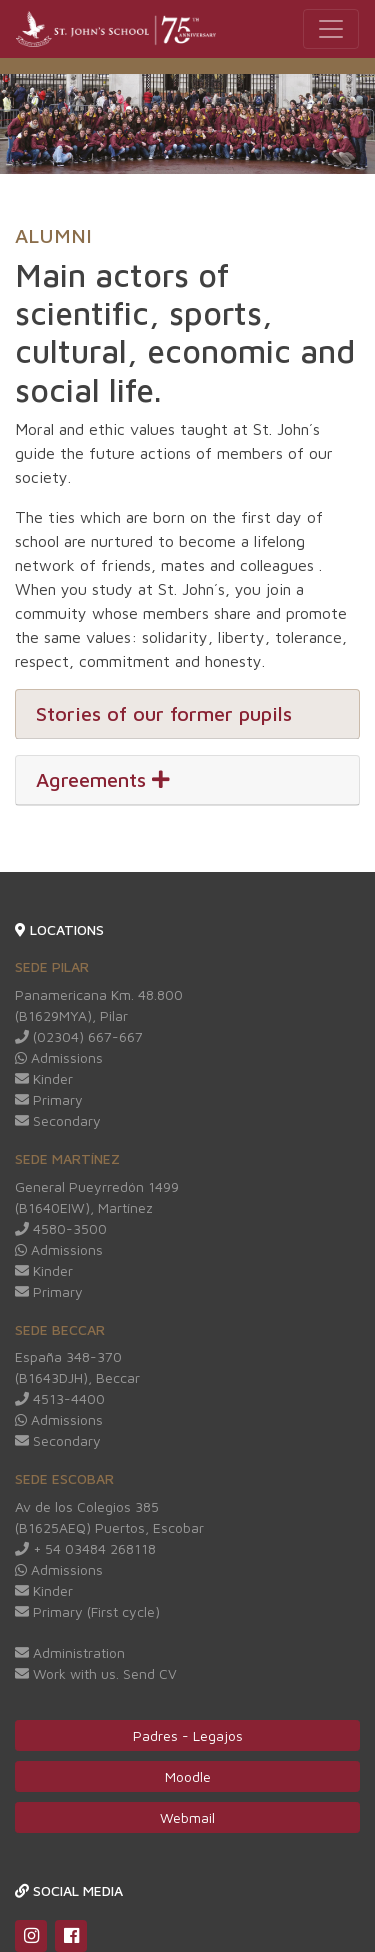  I want to click on Kinder, so click(44, 1078).